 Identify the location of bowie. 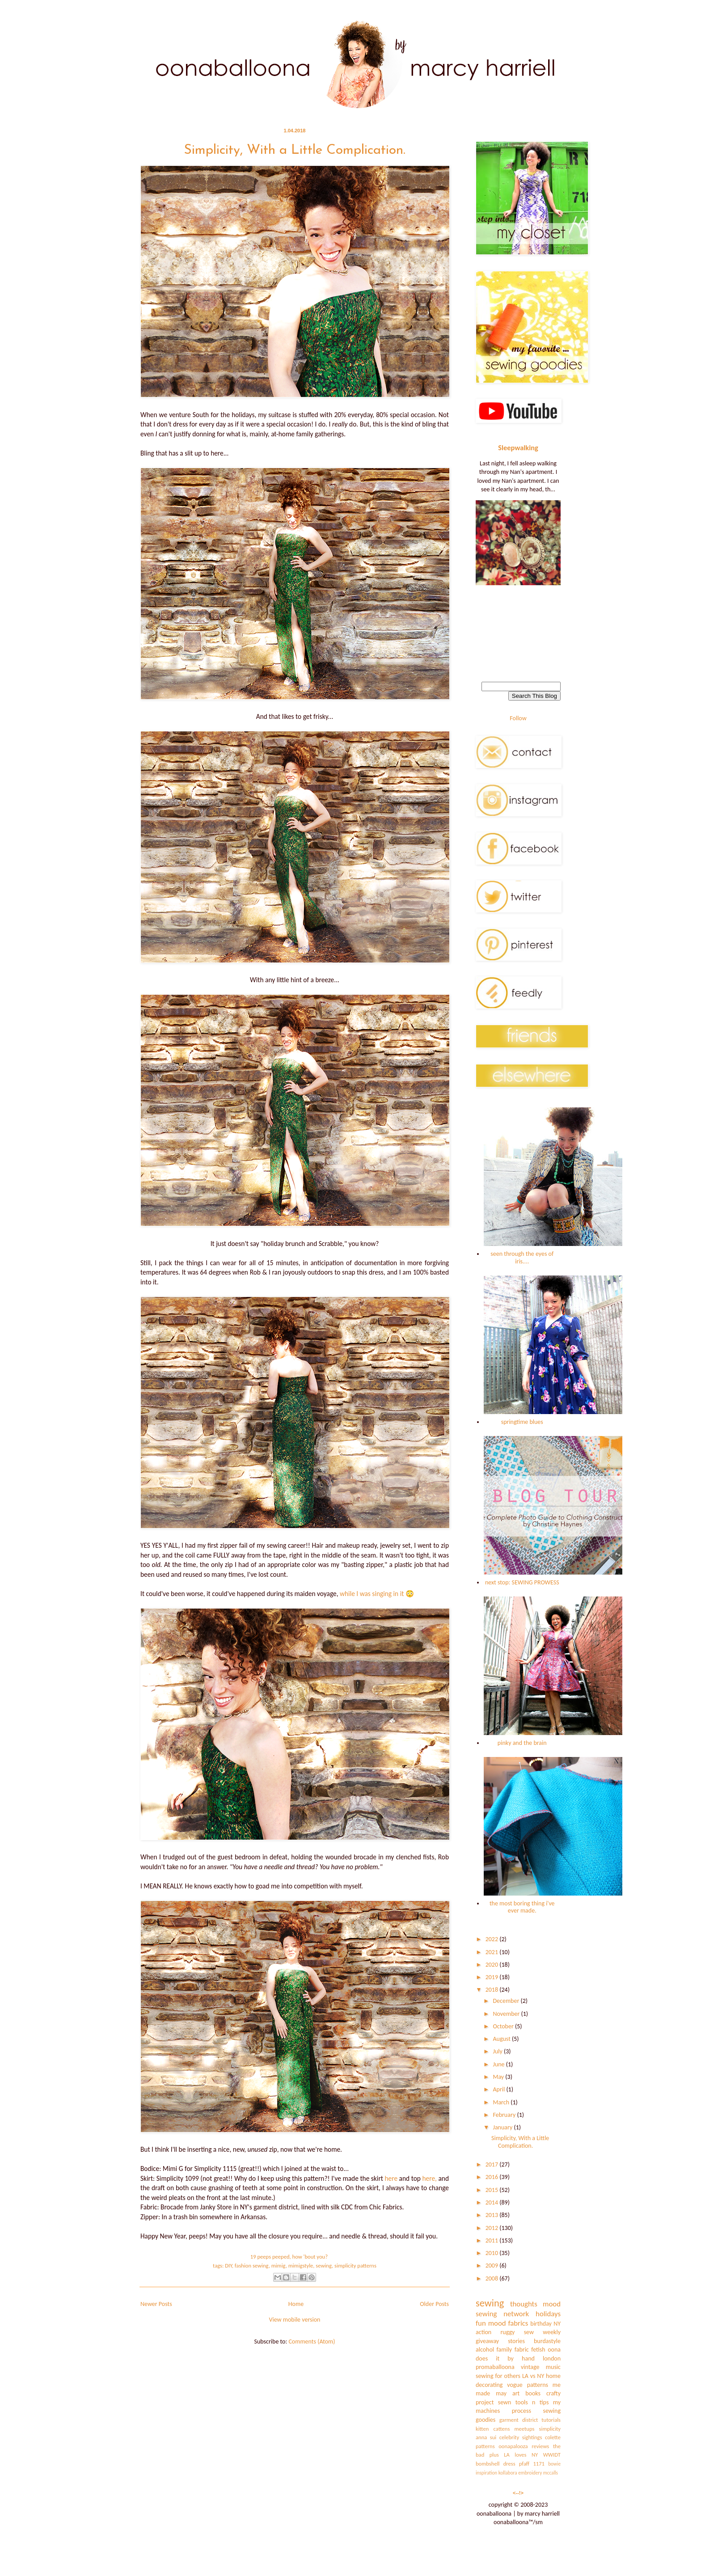
(554, 2464).